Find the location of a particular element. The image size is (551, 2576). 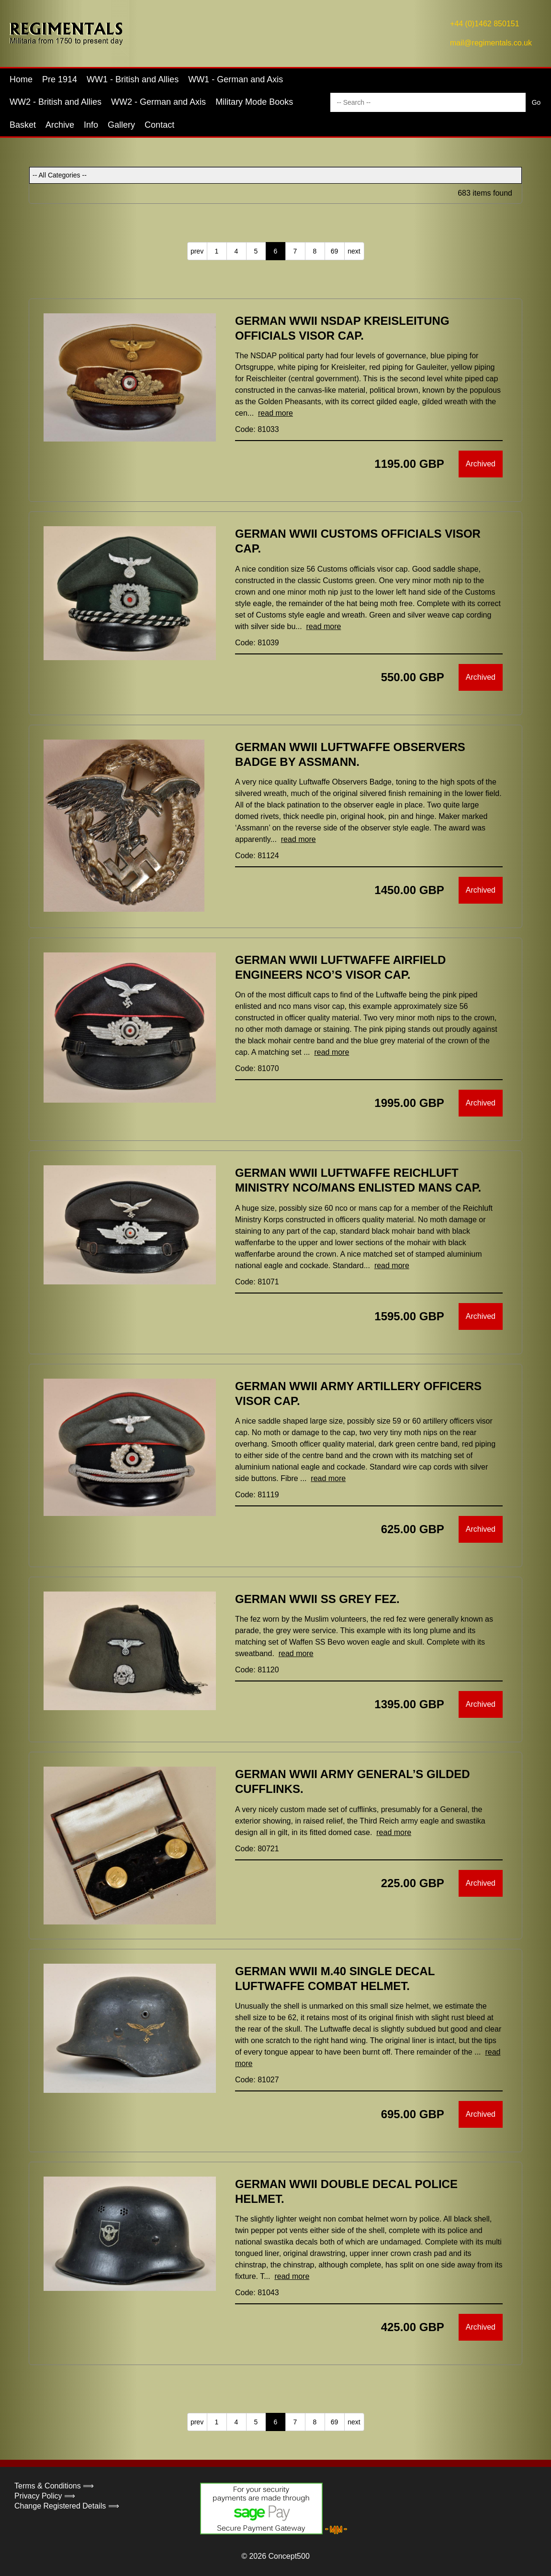

69 is located at coordinates (334, 251).